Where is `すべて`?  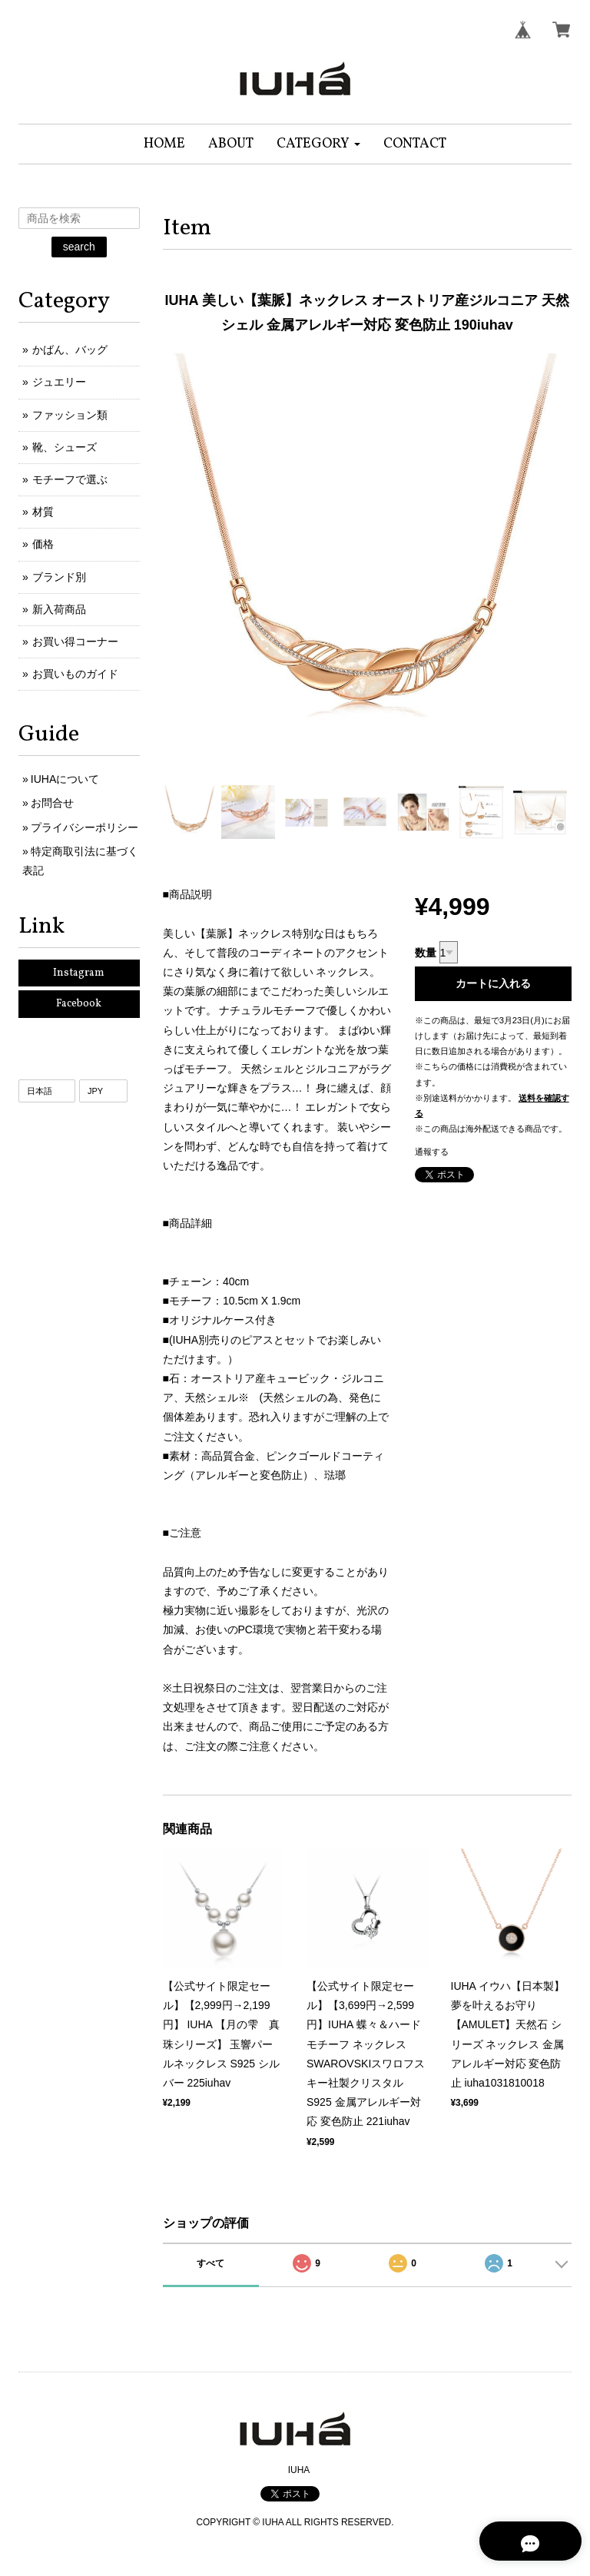
すべて is located at coordinates (210, 2263).